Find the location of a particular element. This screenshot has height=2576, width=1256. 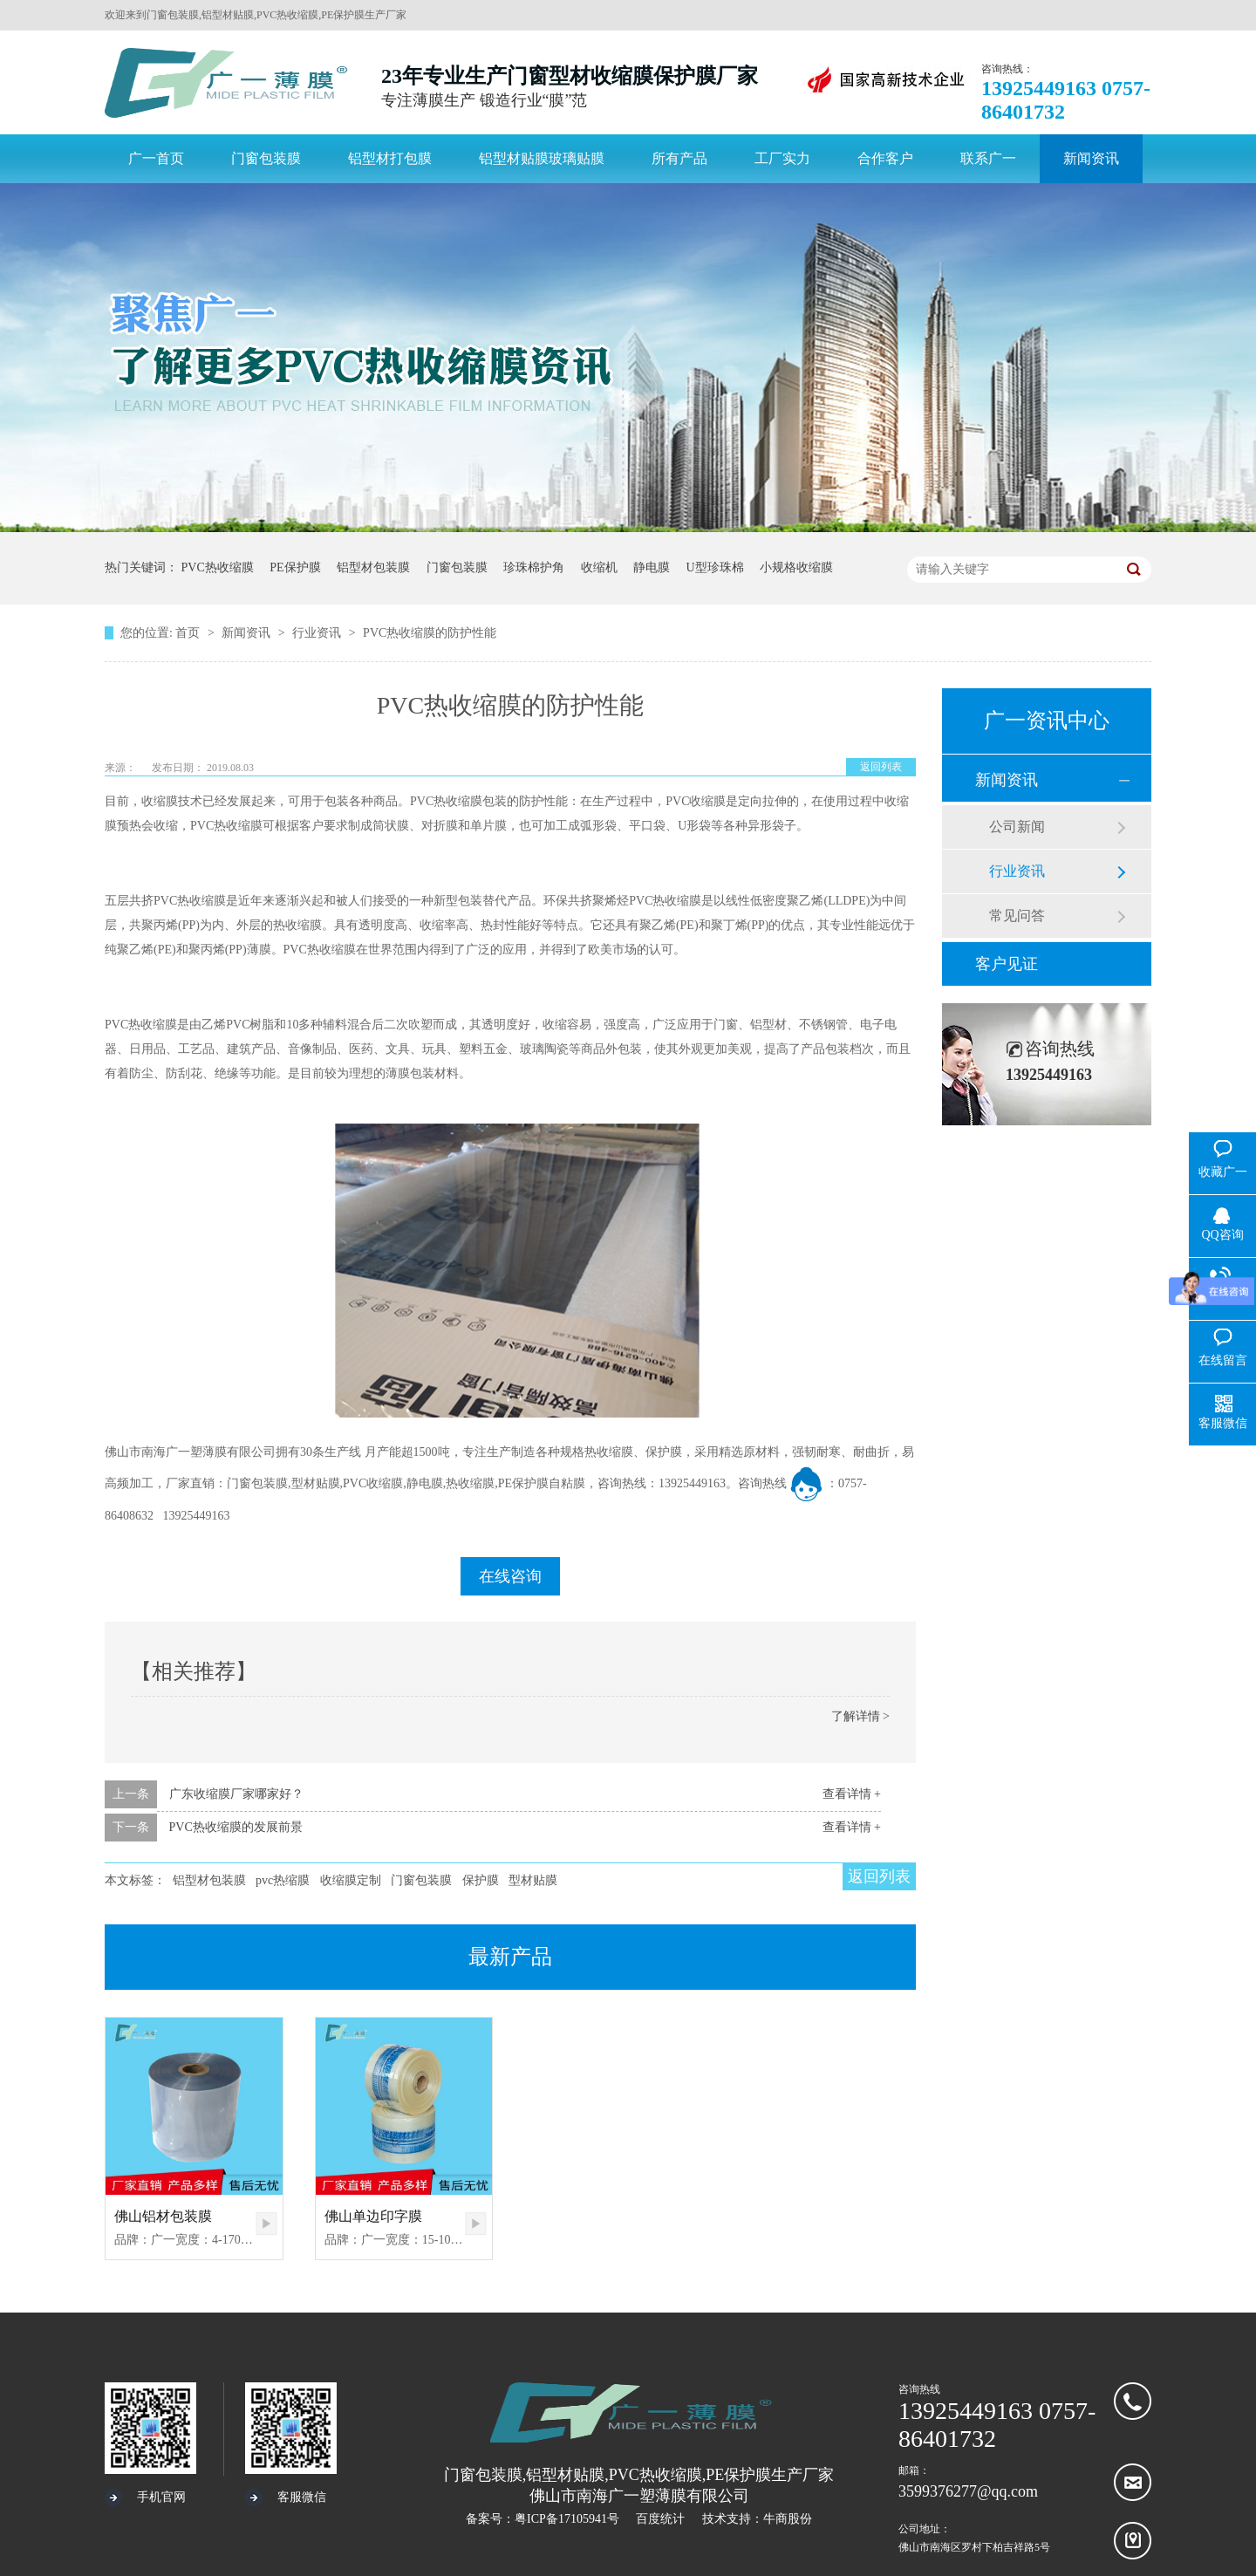

PE保护膜 is located at coordinates (295, 567).